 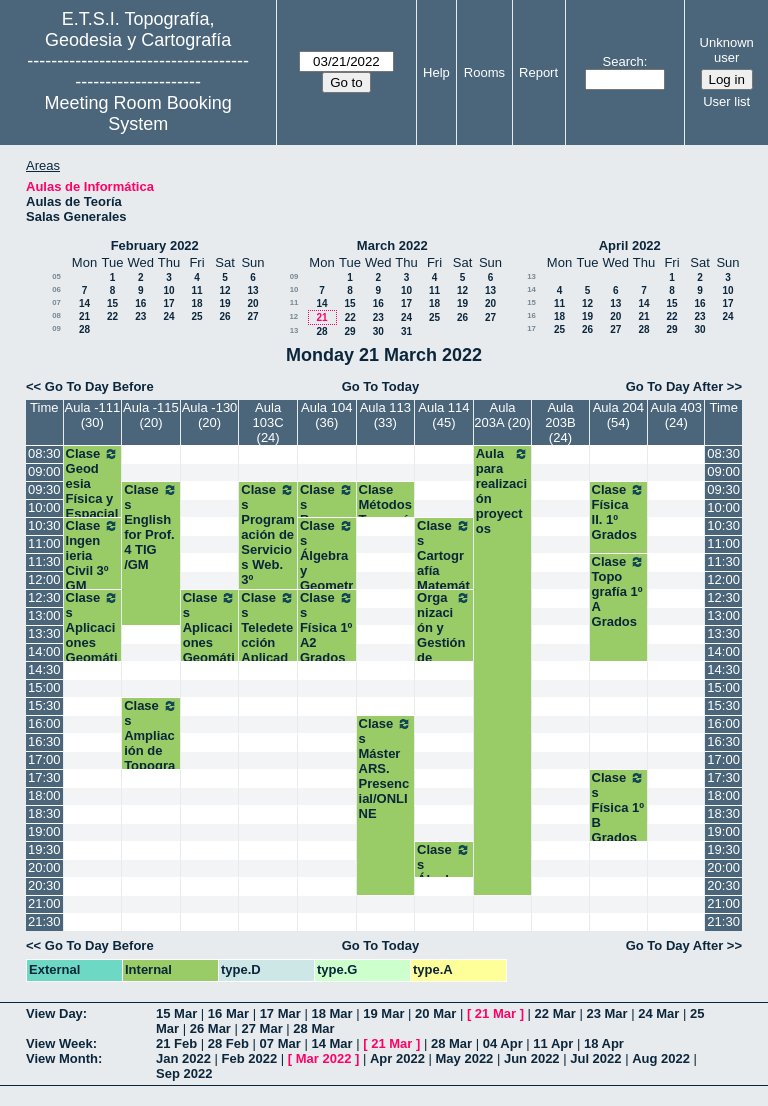 What do you see at coordinates (44, 597) in the screenshot?
I see `12:30` at bounding box center [44, 597].